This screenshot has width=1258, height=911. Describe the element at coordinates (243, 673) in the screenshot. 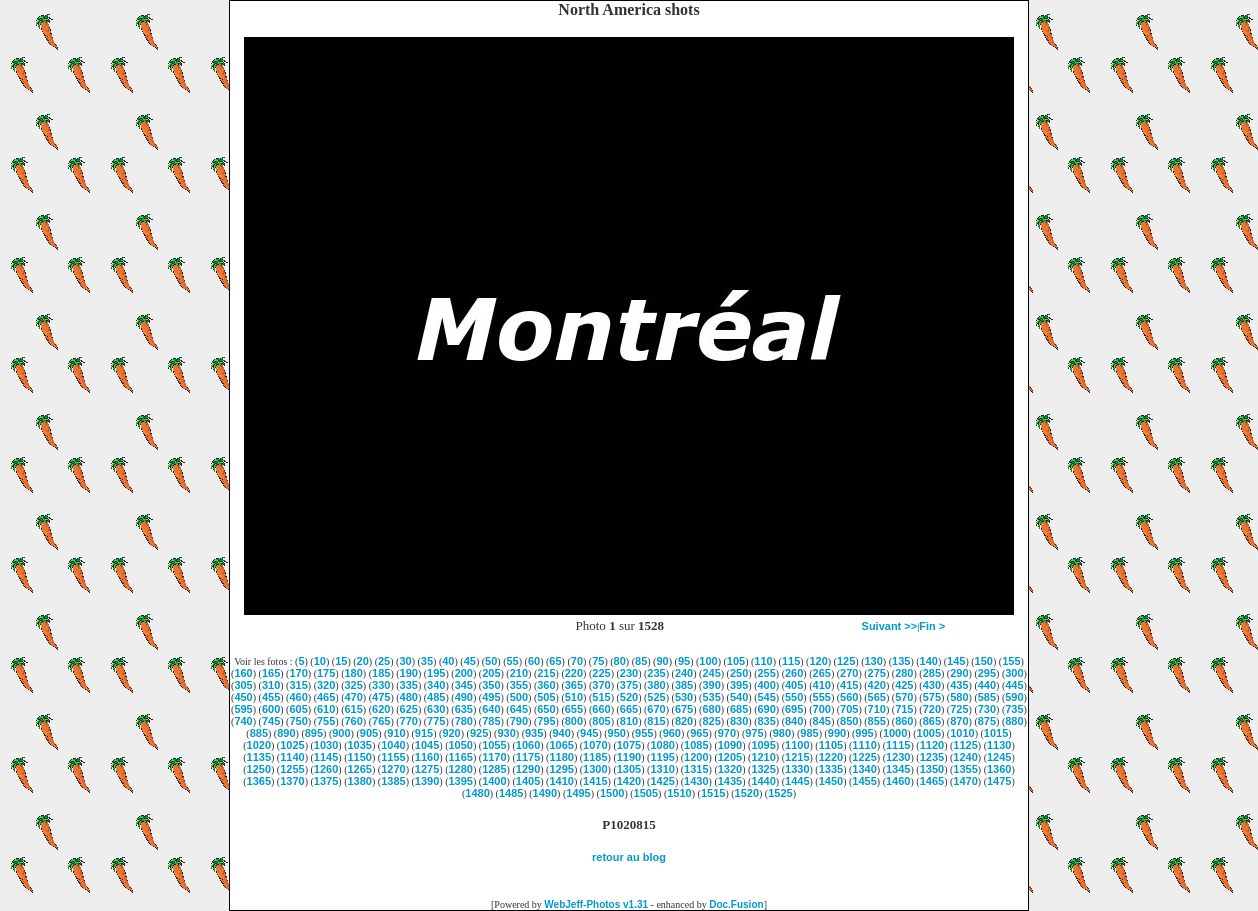

I see `160` at that location.